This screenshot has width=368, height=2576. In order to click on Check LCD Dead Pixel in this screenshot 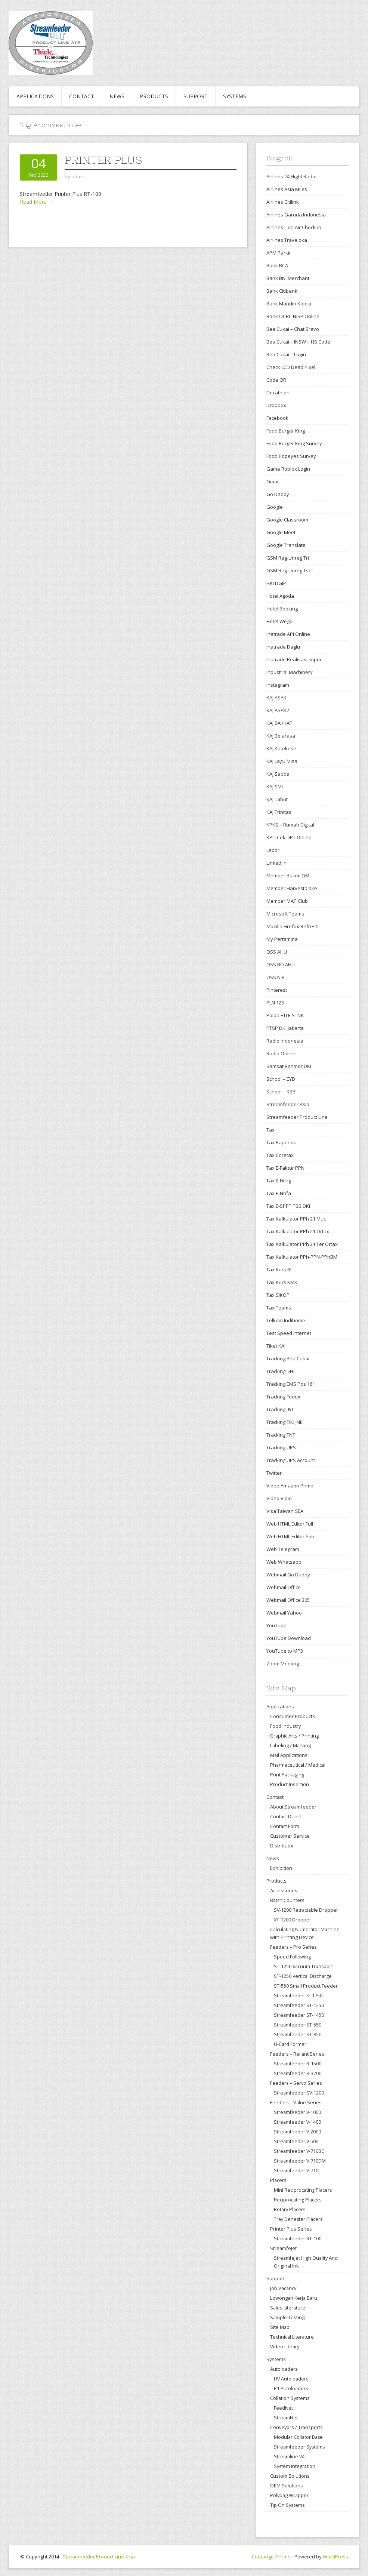, I will do `click(290, 367)`.